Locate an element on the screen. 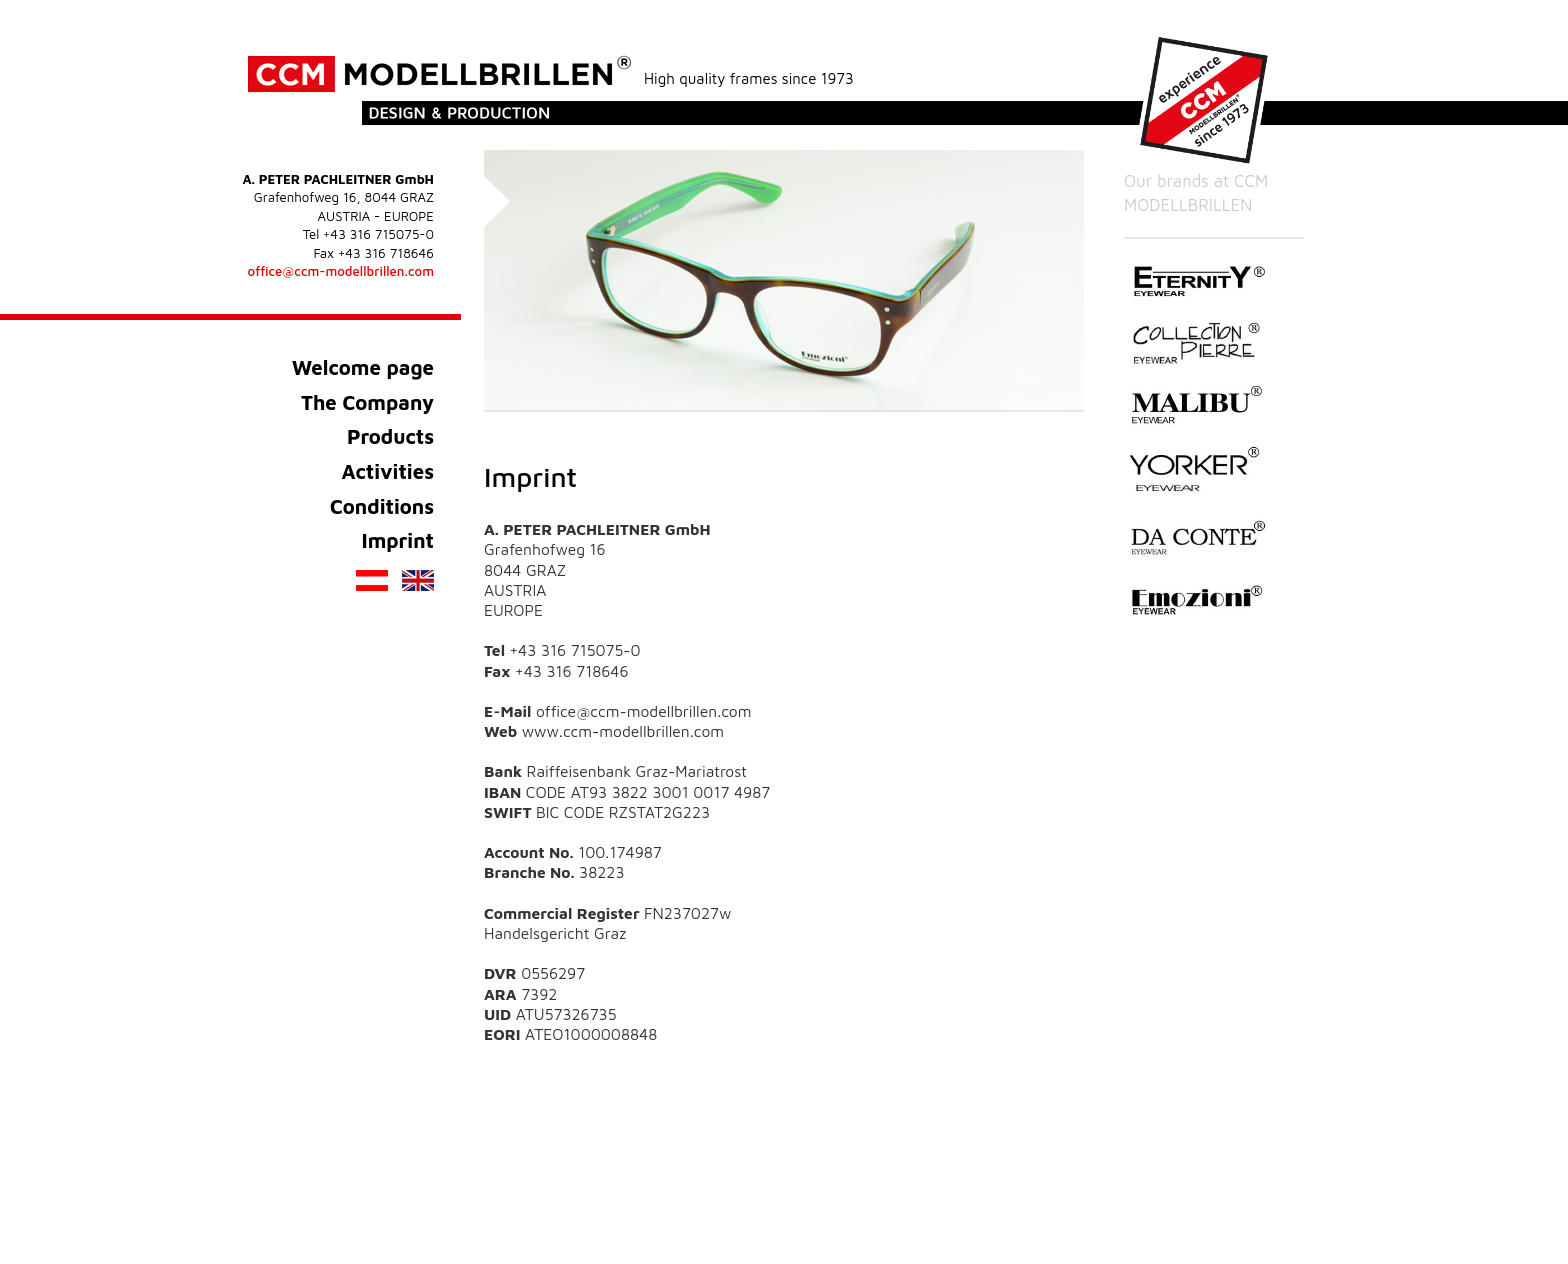 Image resolution: width=1568 pixels, height=1264 pixels. Products is located at coordinates (390, 436).